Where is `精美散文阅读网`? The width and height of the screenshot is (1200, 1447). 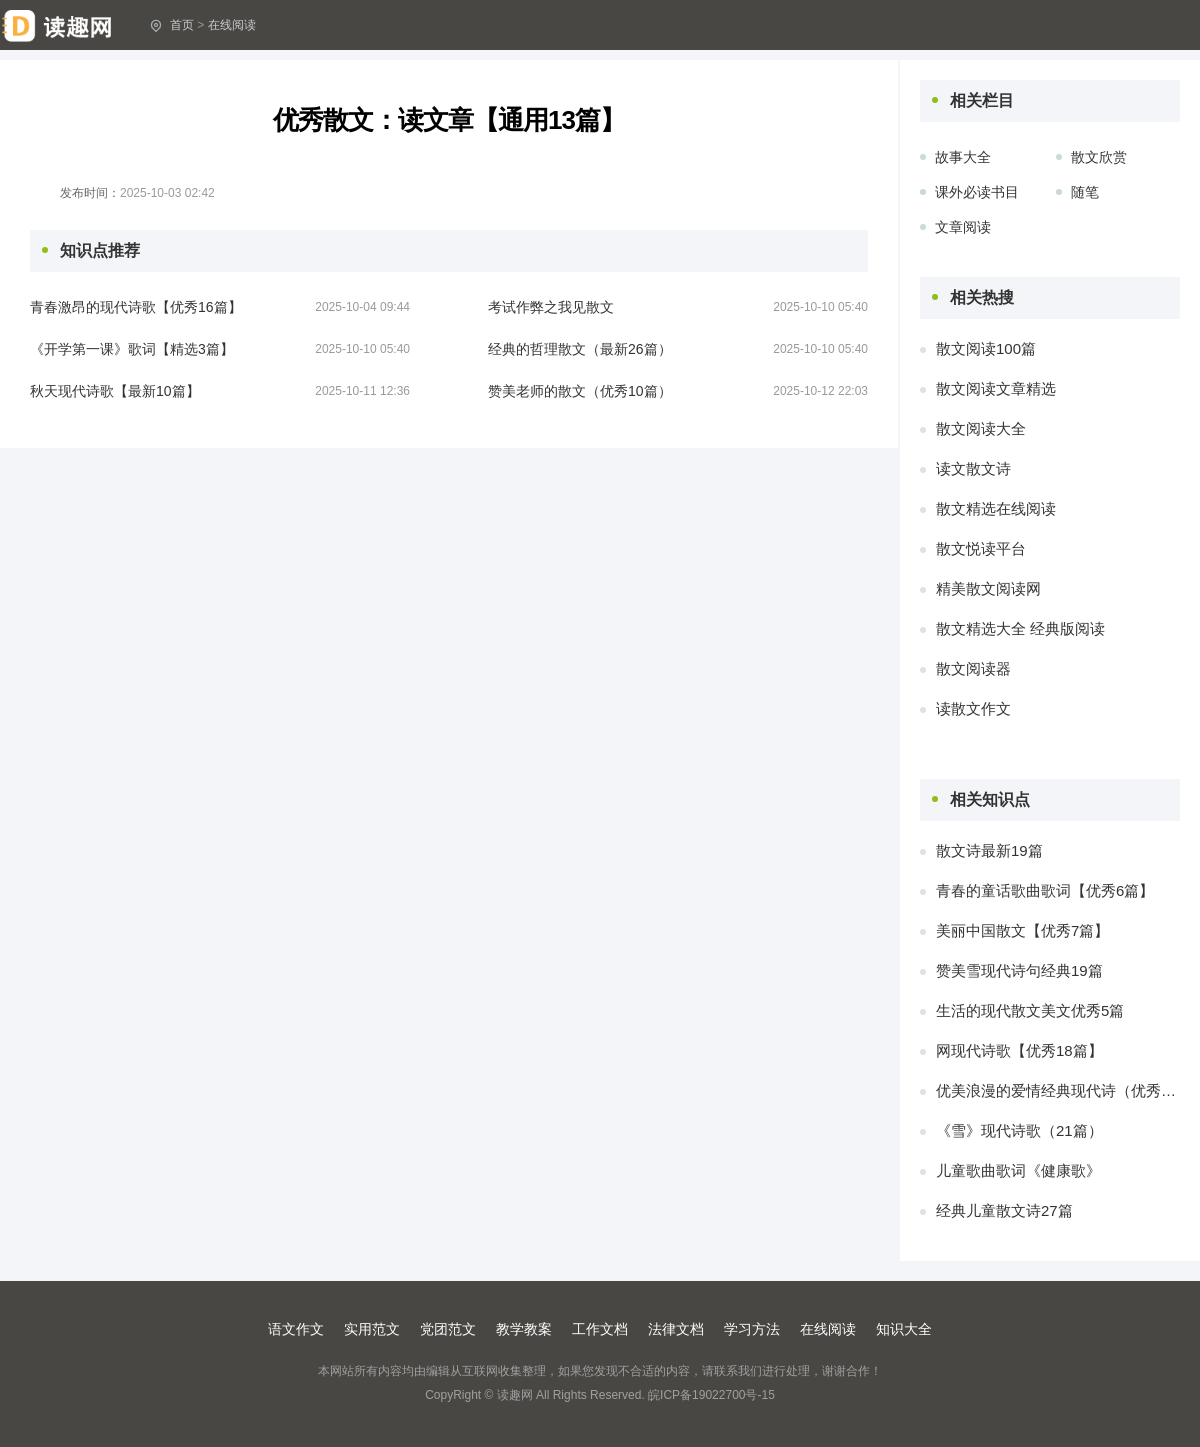
精美散文阅读网 is located at coordinates (988, 588).